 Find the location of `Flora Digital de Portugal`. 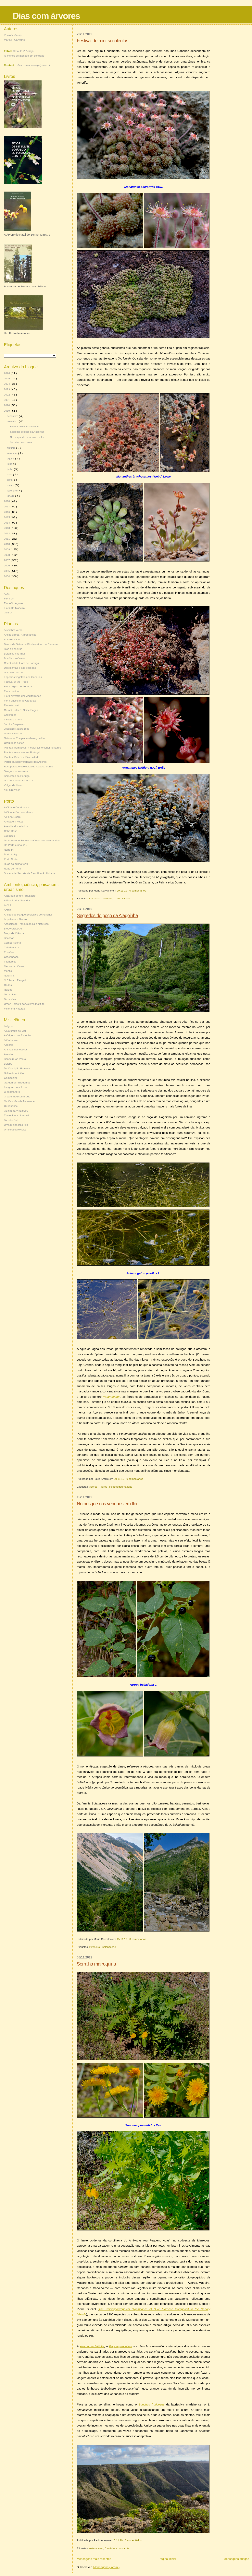

Flora Digital de Portugal is located at coordinates (18, 686).